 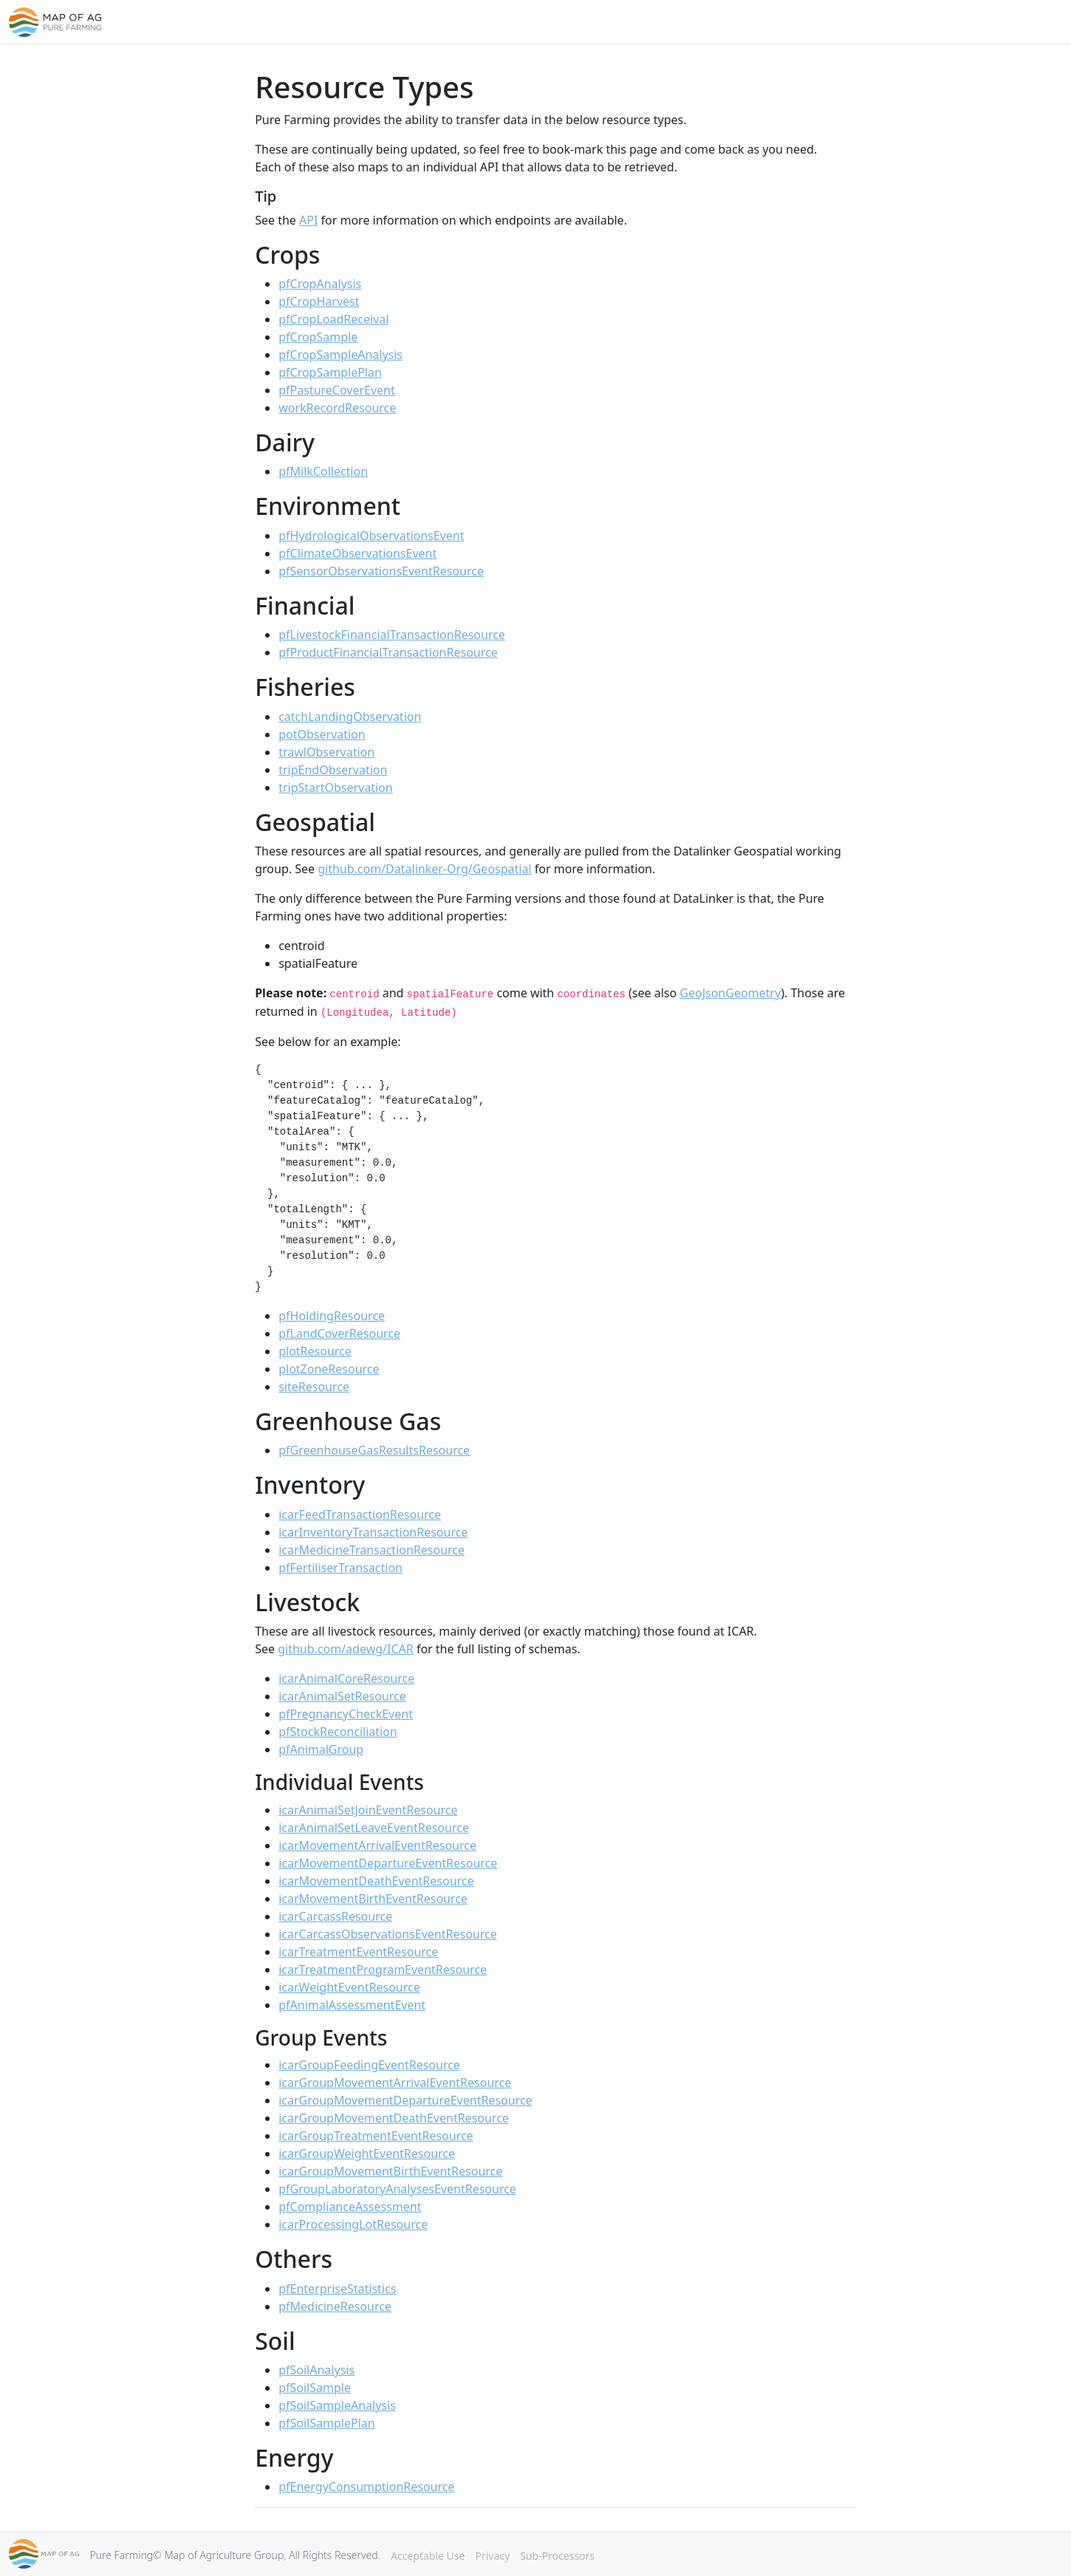 I want to click on pfSensorObservationsEventResource, so click(x=381, y=571).